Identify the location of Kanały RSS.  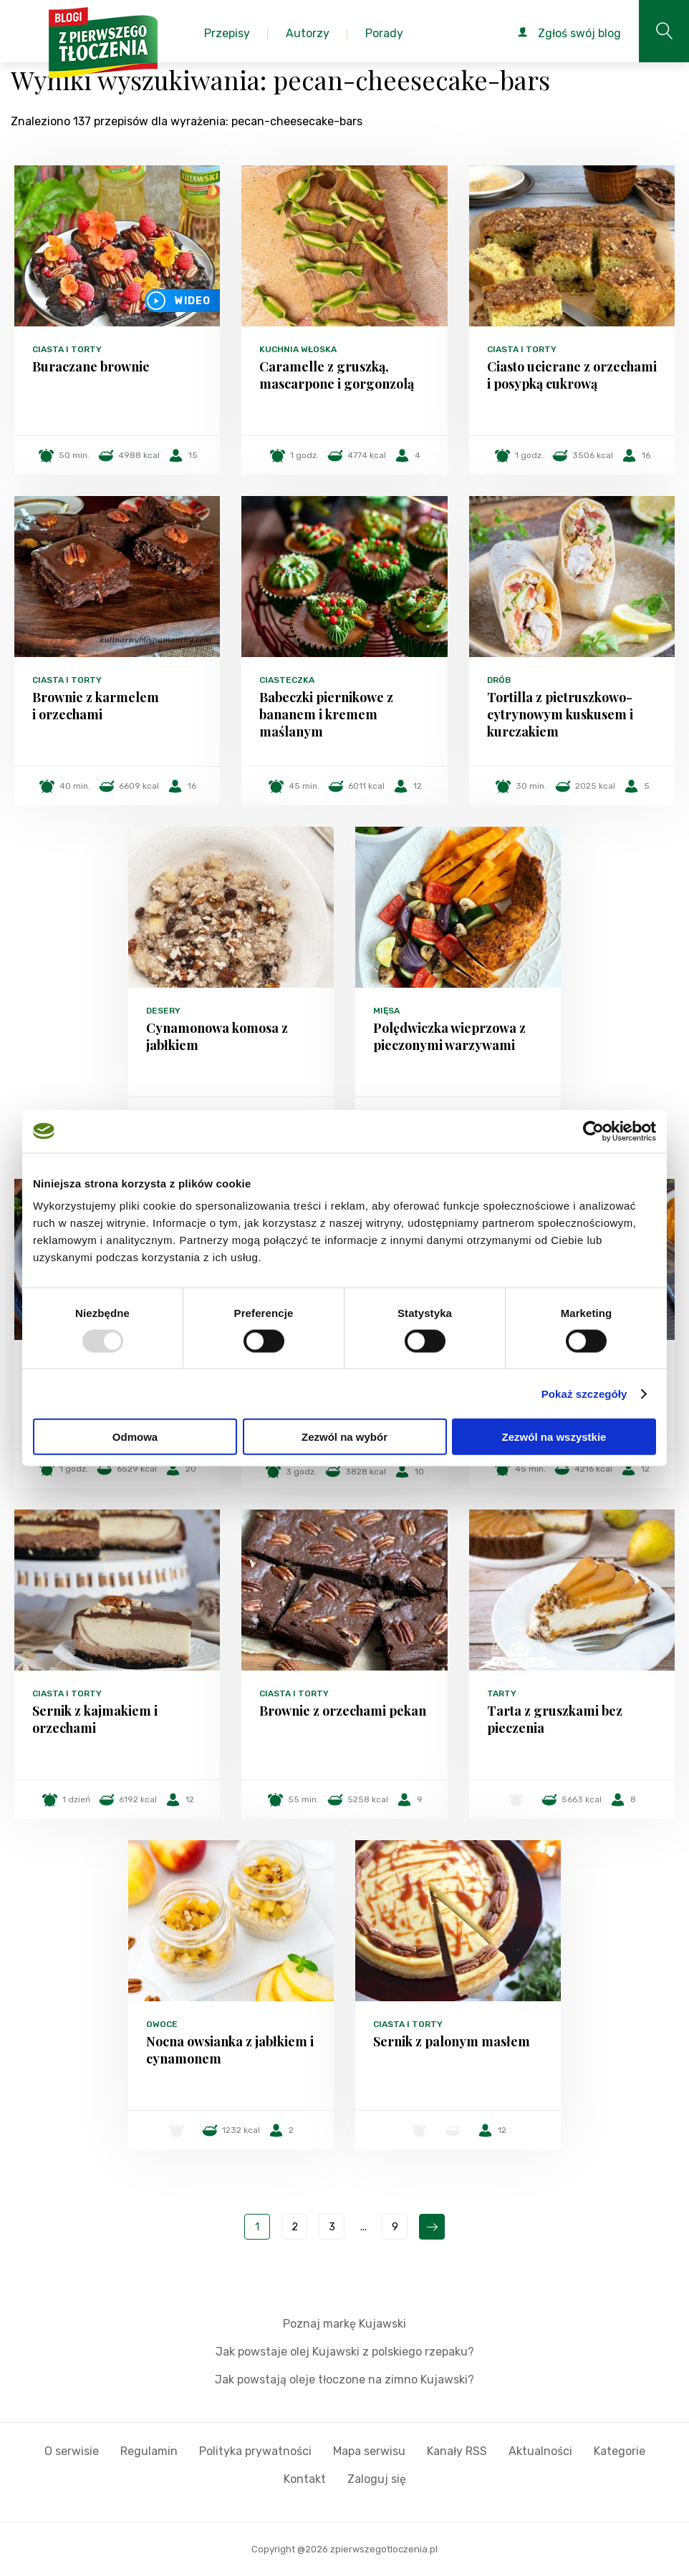
(457, 2451).